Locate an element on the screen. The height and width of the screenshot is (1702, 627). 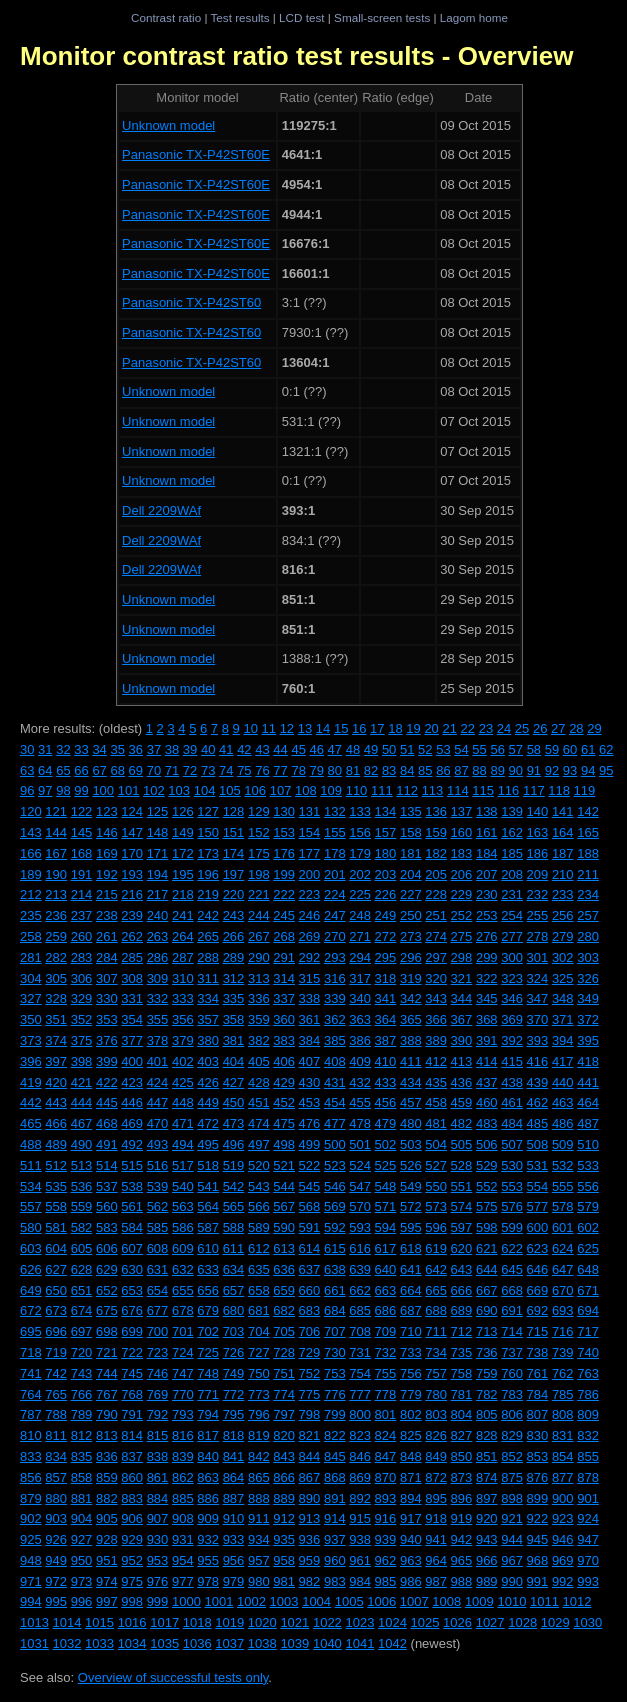
307 is located at coordinates (107, 978).